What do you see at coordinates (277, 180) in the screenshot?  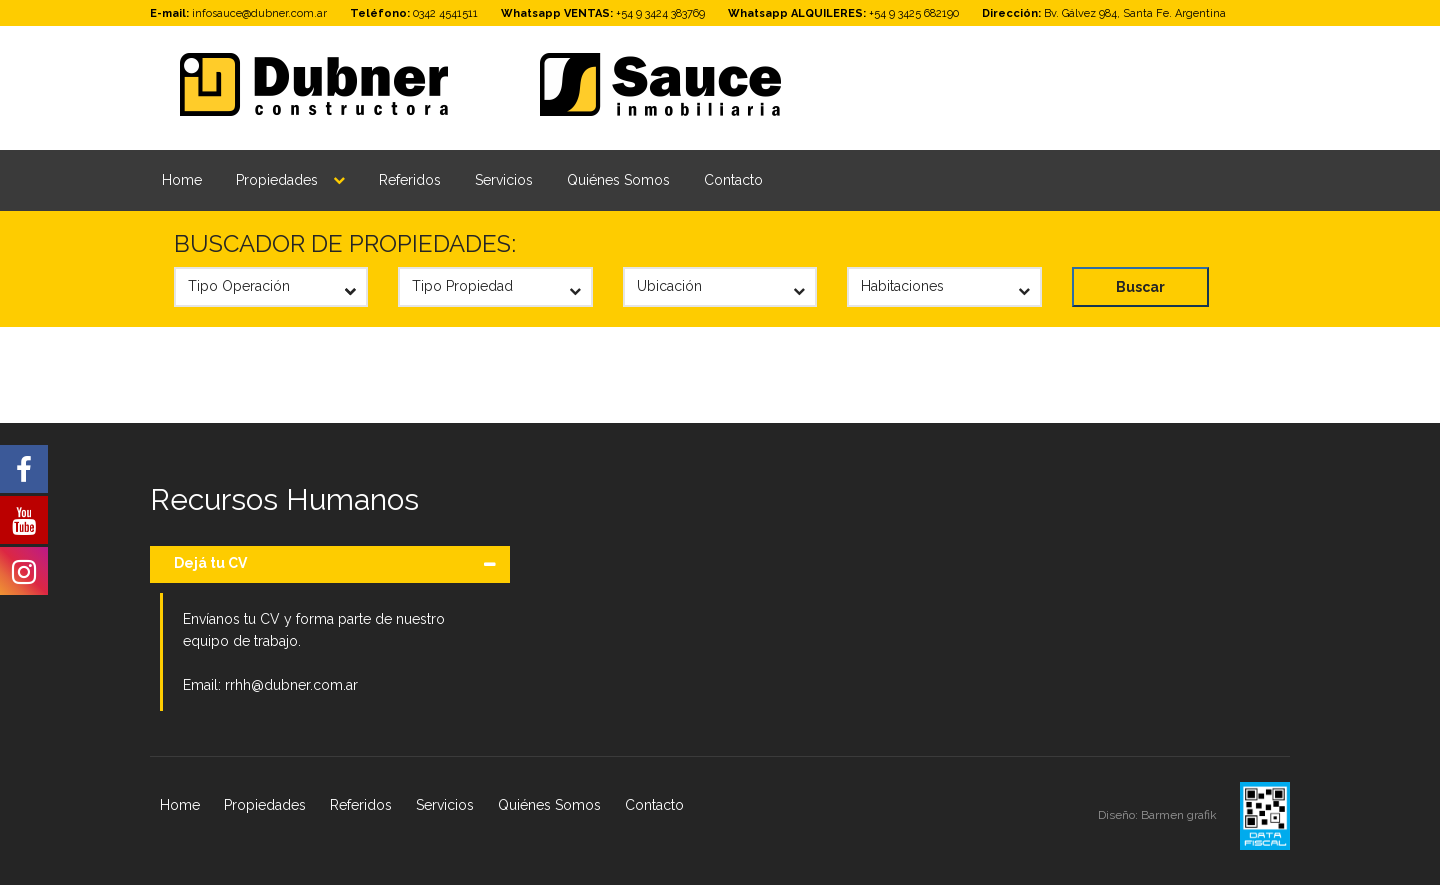 I see `Propiedades` at bounding box center [277, 180].